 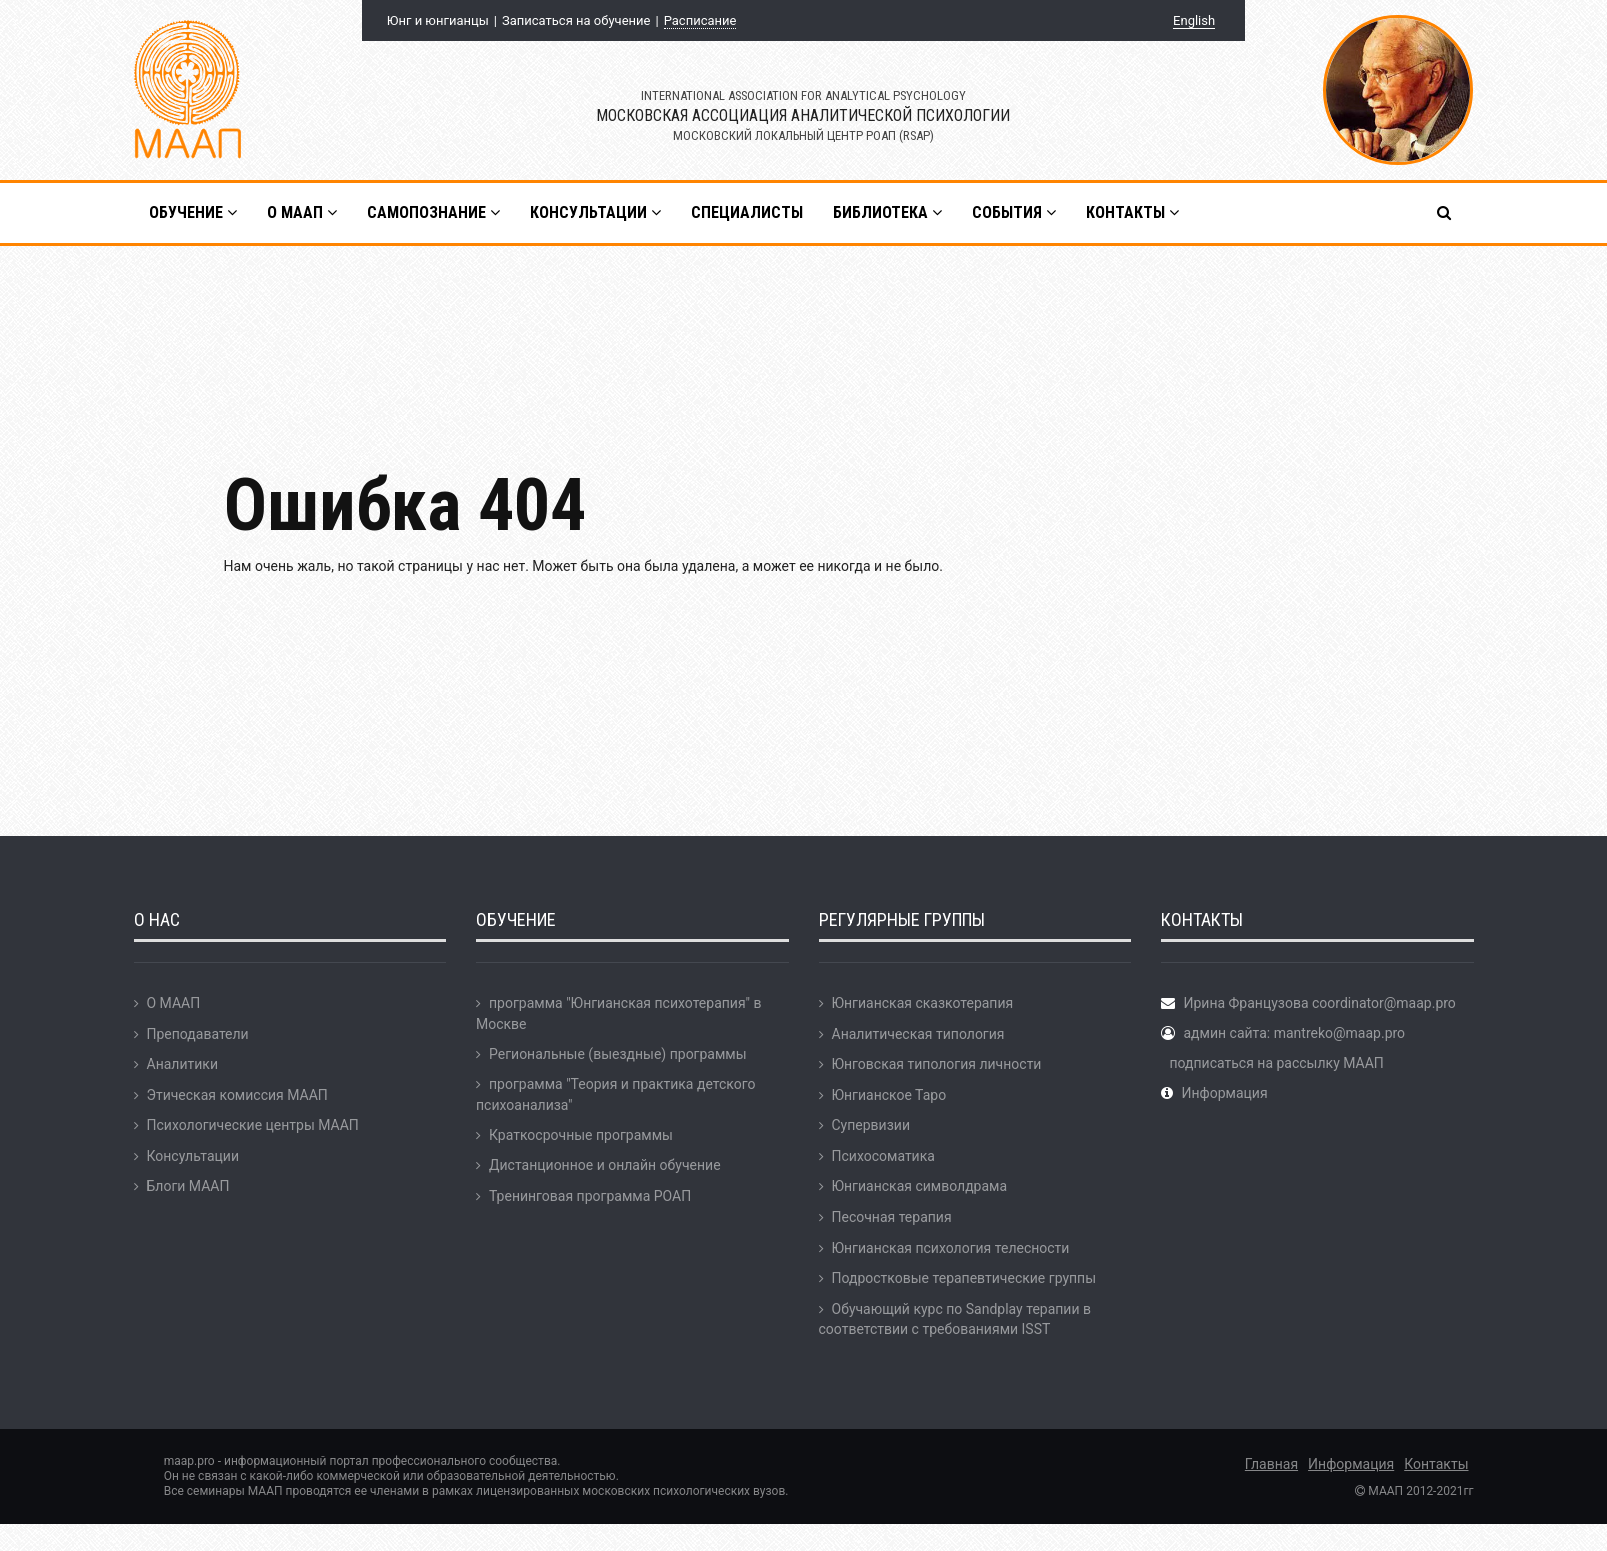 What do you see at coordinates (871, 1125) in the screenshot?
I see `Супервизии` at bounding box center [871, 1125].